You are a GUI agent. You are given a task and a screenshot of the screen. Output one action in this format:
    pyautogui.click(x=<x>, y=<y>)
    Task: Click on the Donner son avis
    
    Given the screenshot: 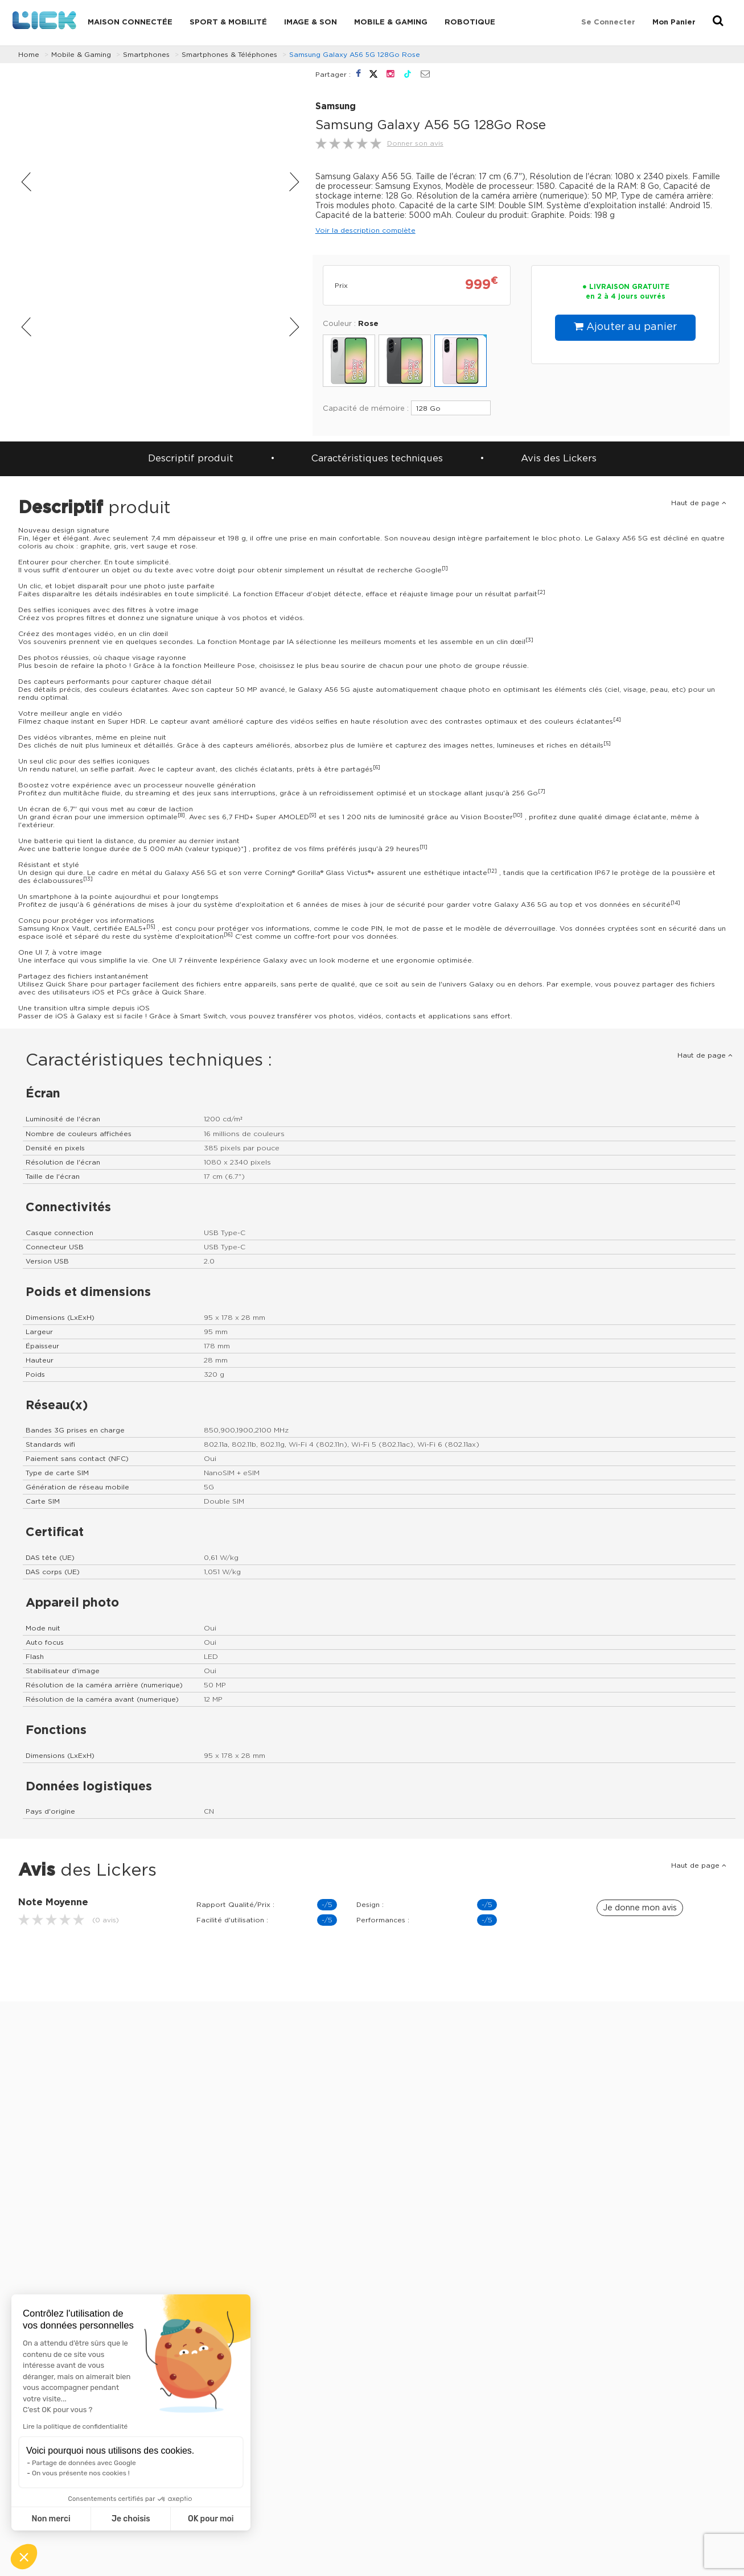 What is the action you would take?
    pyautogui.click(x=415, y=143)
    